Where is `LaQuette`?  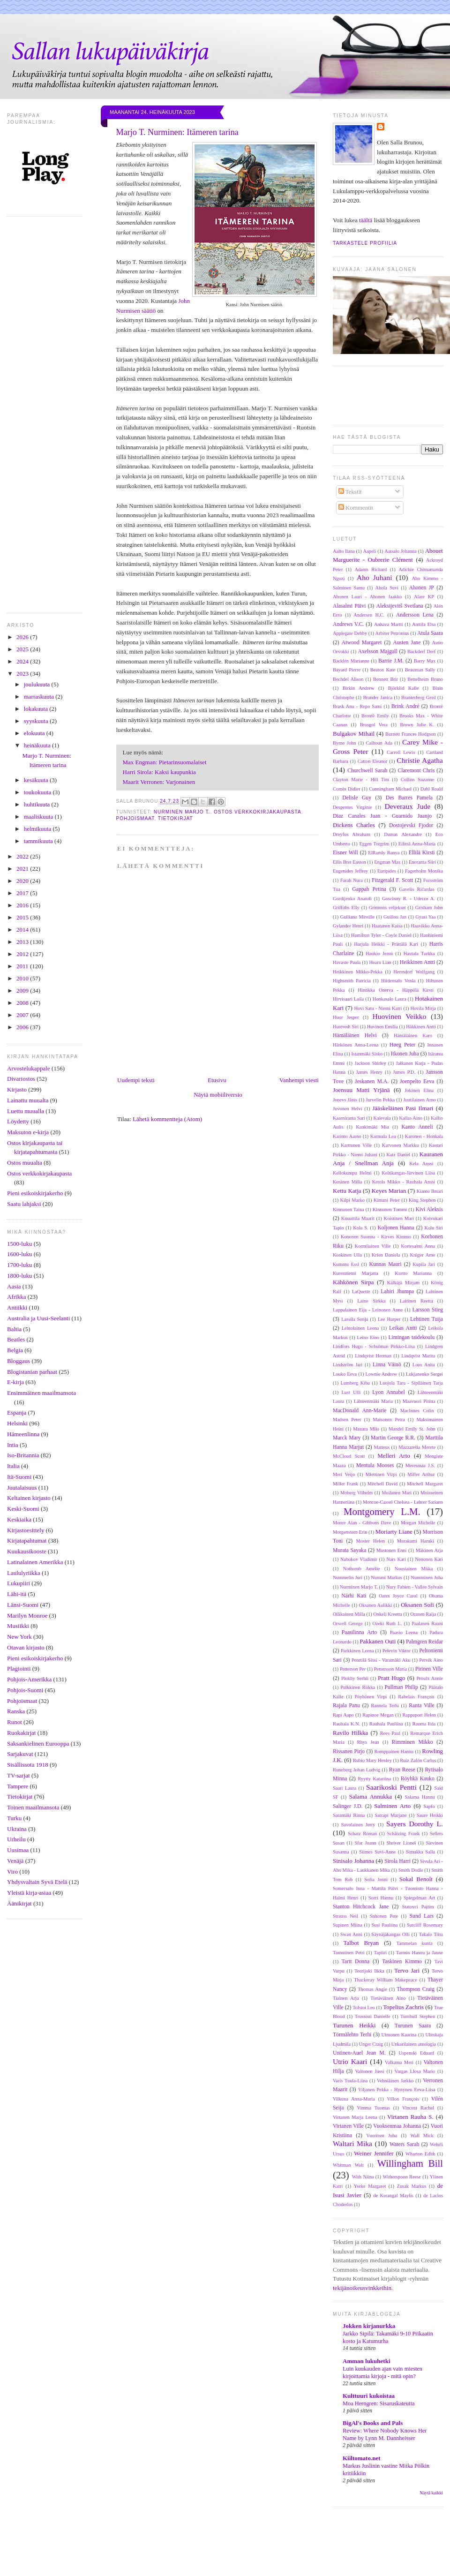
LaQuette is located at coordinates (361, 1291).